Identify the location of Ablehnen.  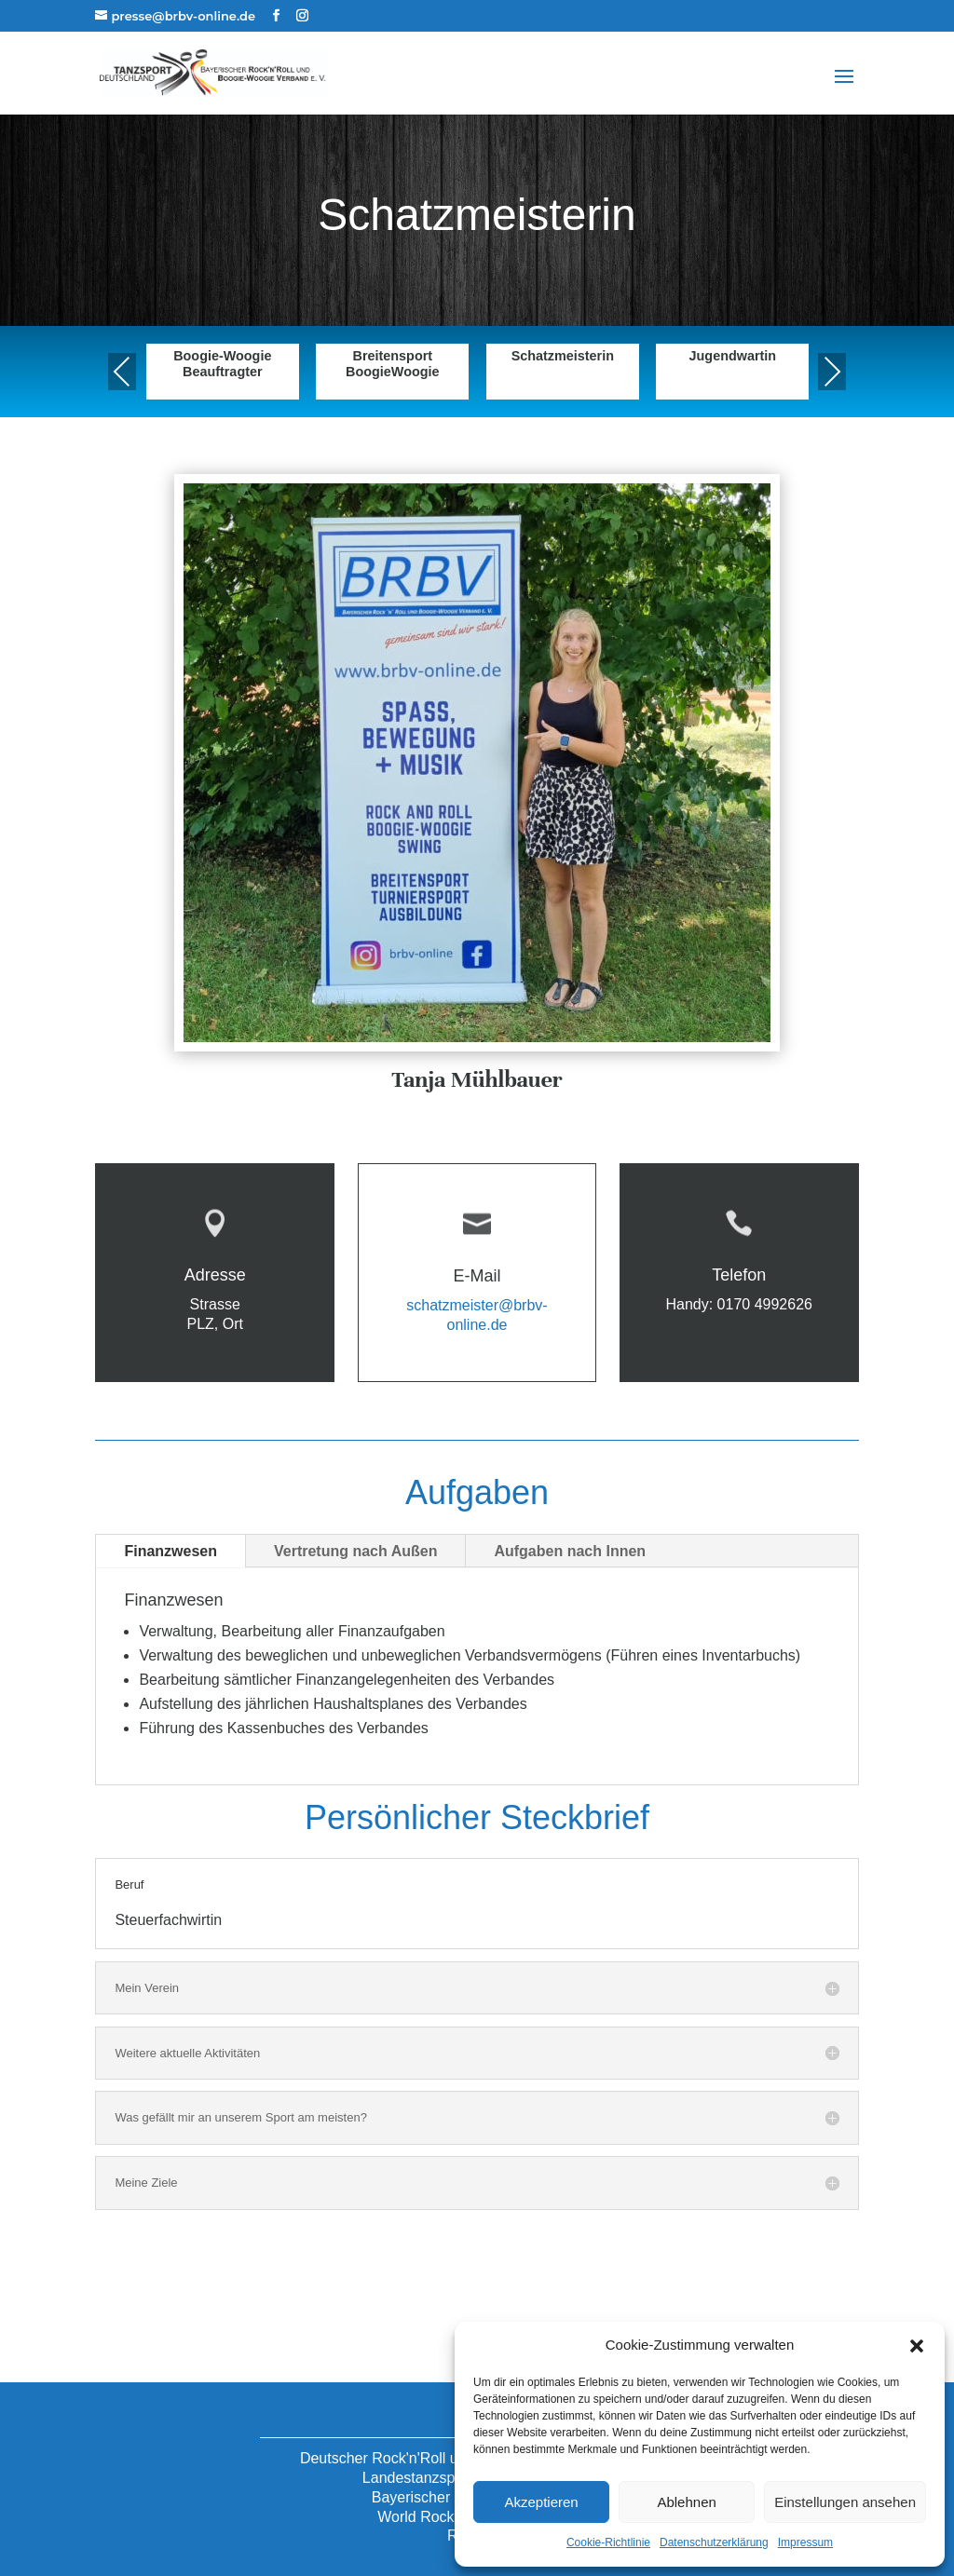
(686, 2502).